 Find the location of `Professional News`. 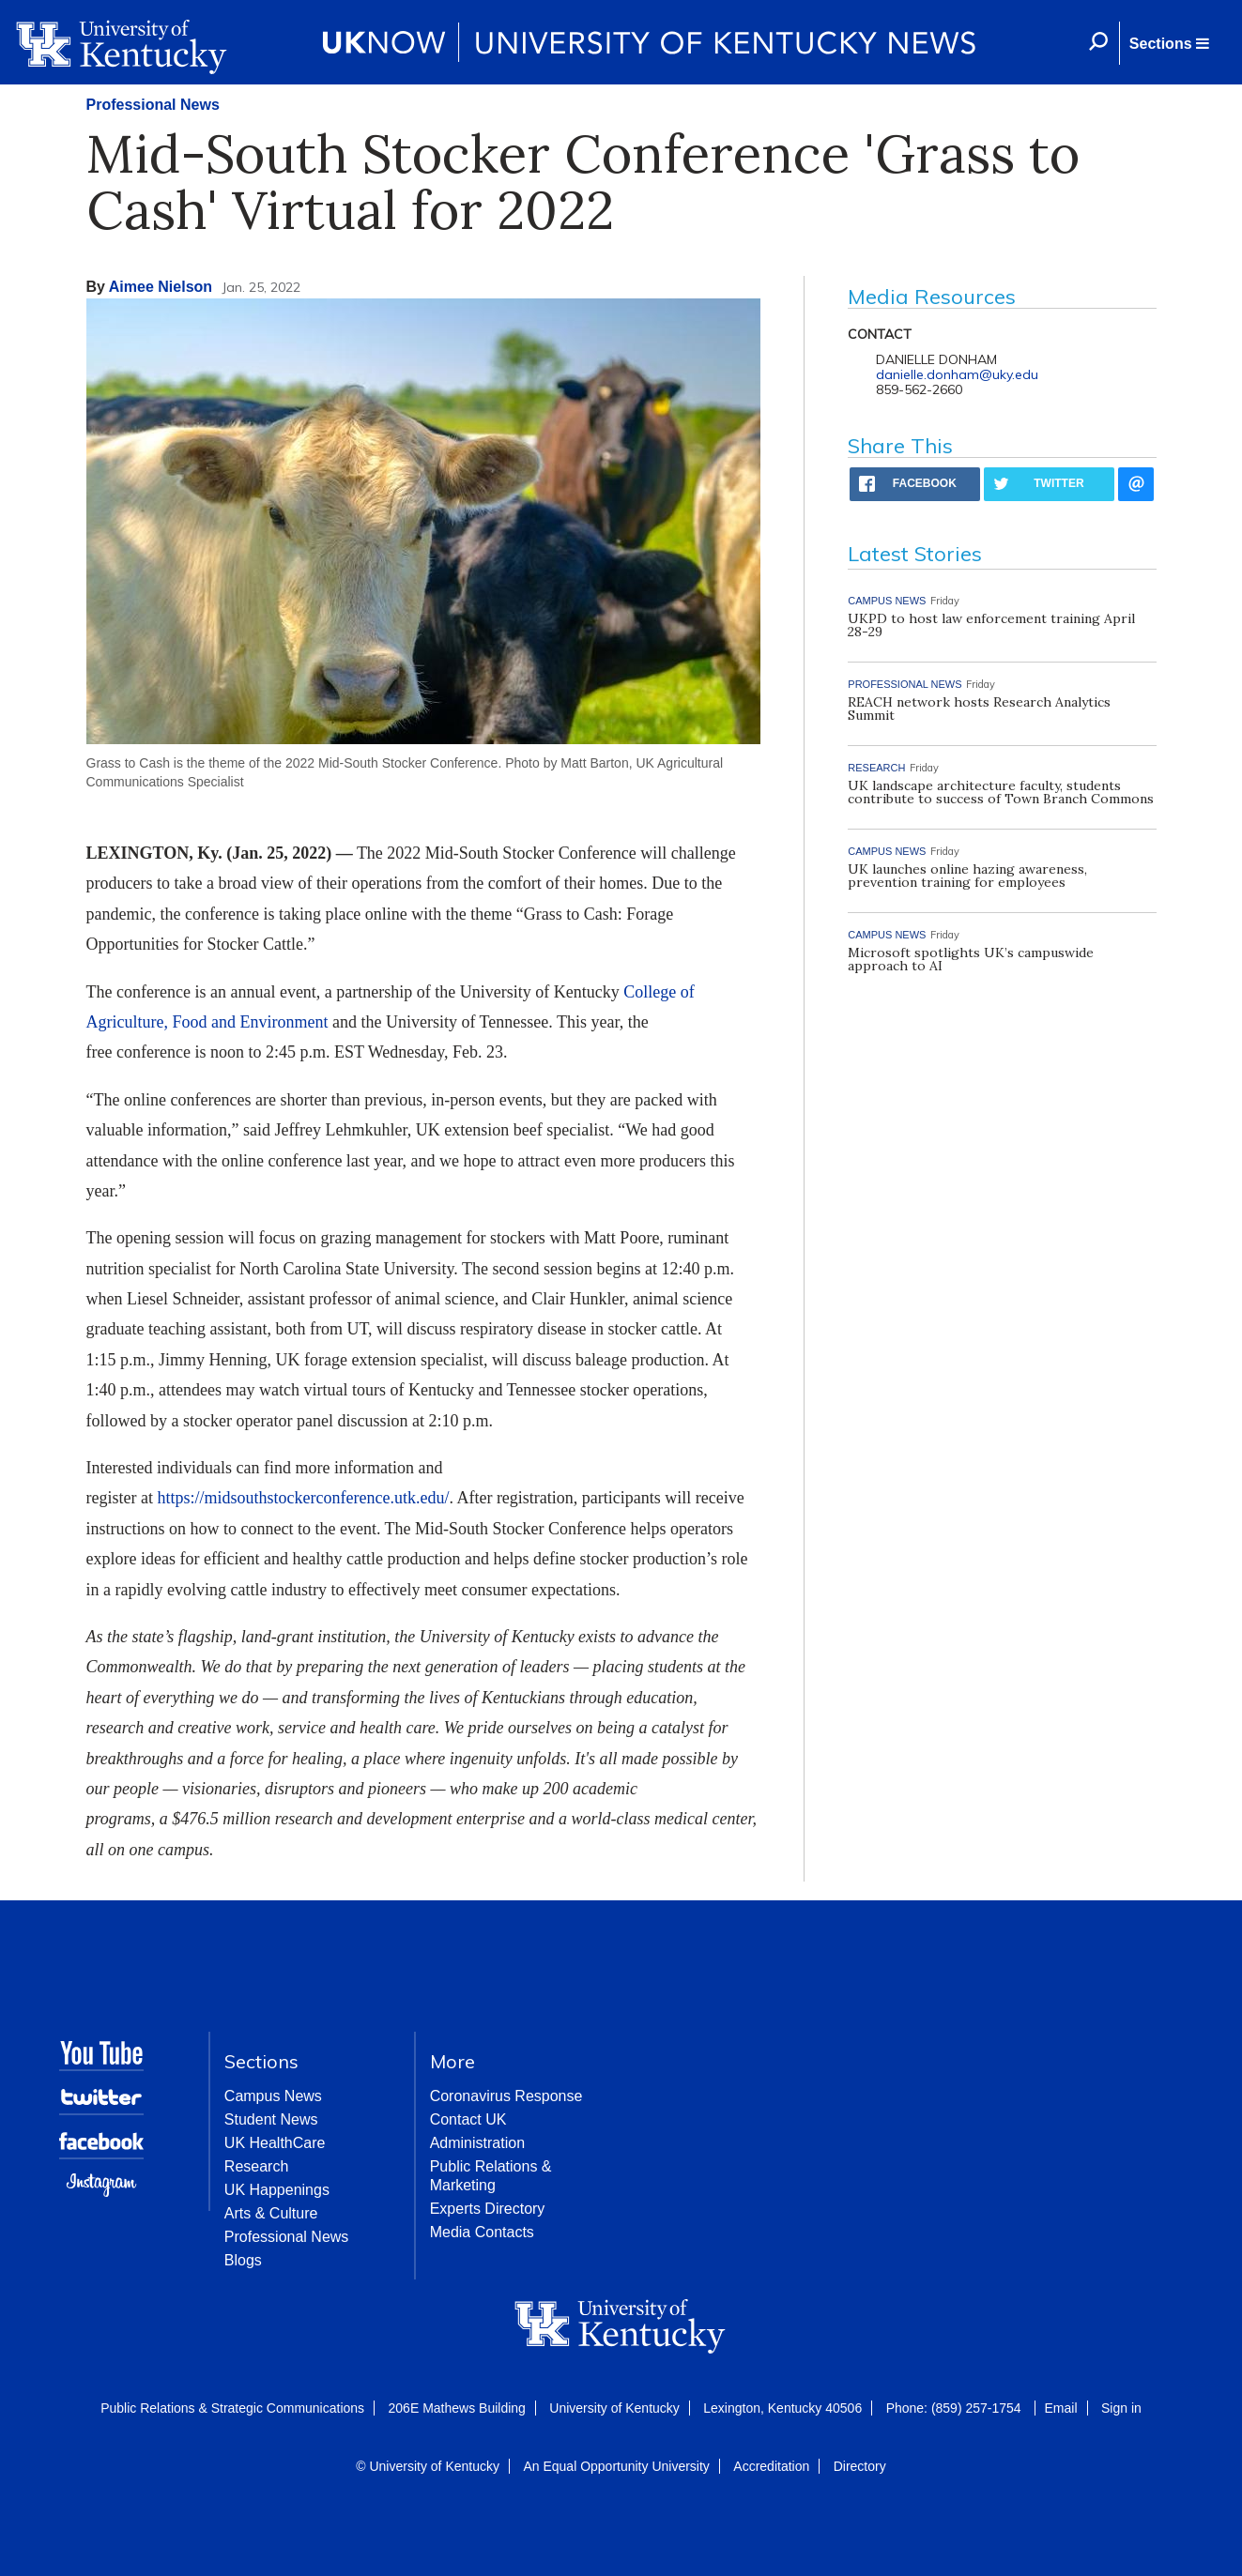

Professional News is located at coordinates (153, 105).